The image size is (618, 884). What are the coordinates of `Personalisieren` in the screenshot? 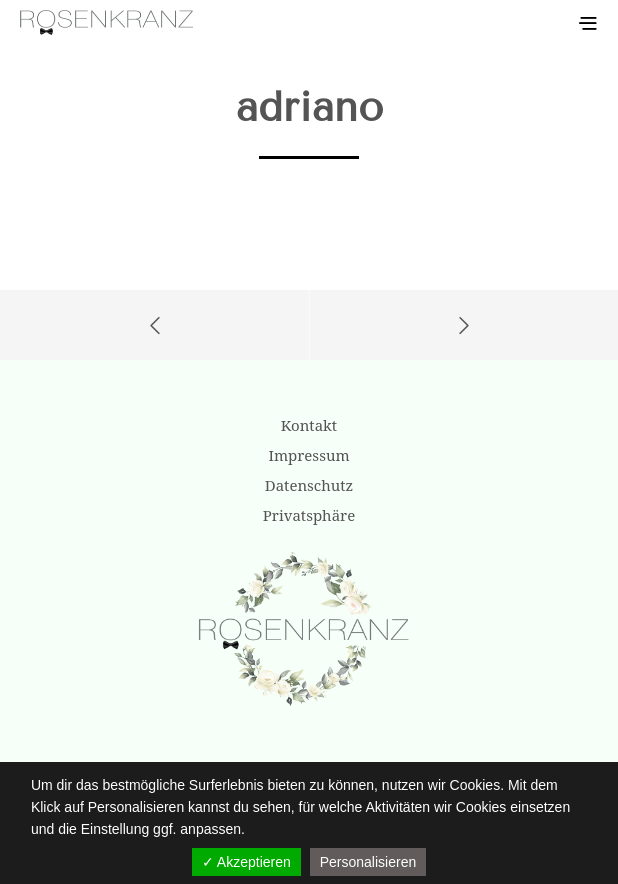 It's located at (368, 862).